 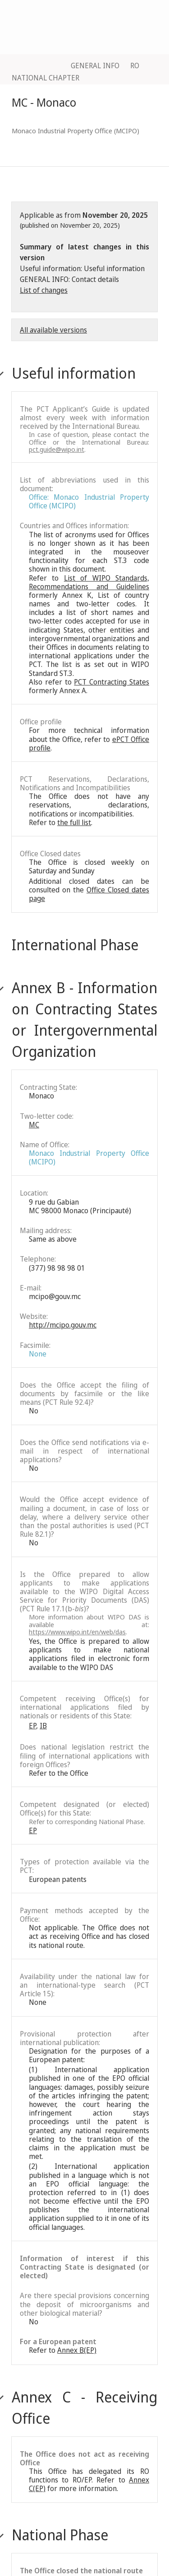 I want to click on PCT Contracting States, so click(x=111, y=682).